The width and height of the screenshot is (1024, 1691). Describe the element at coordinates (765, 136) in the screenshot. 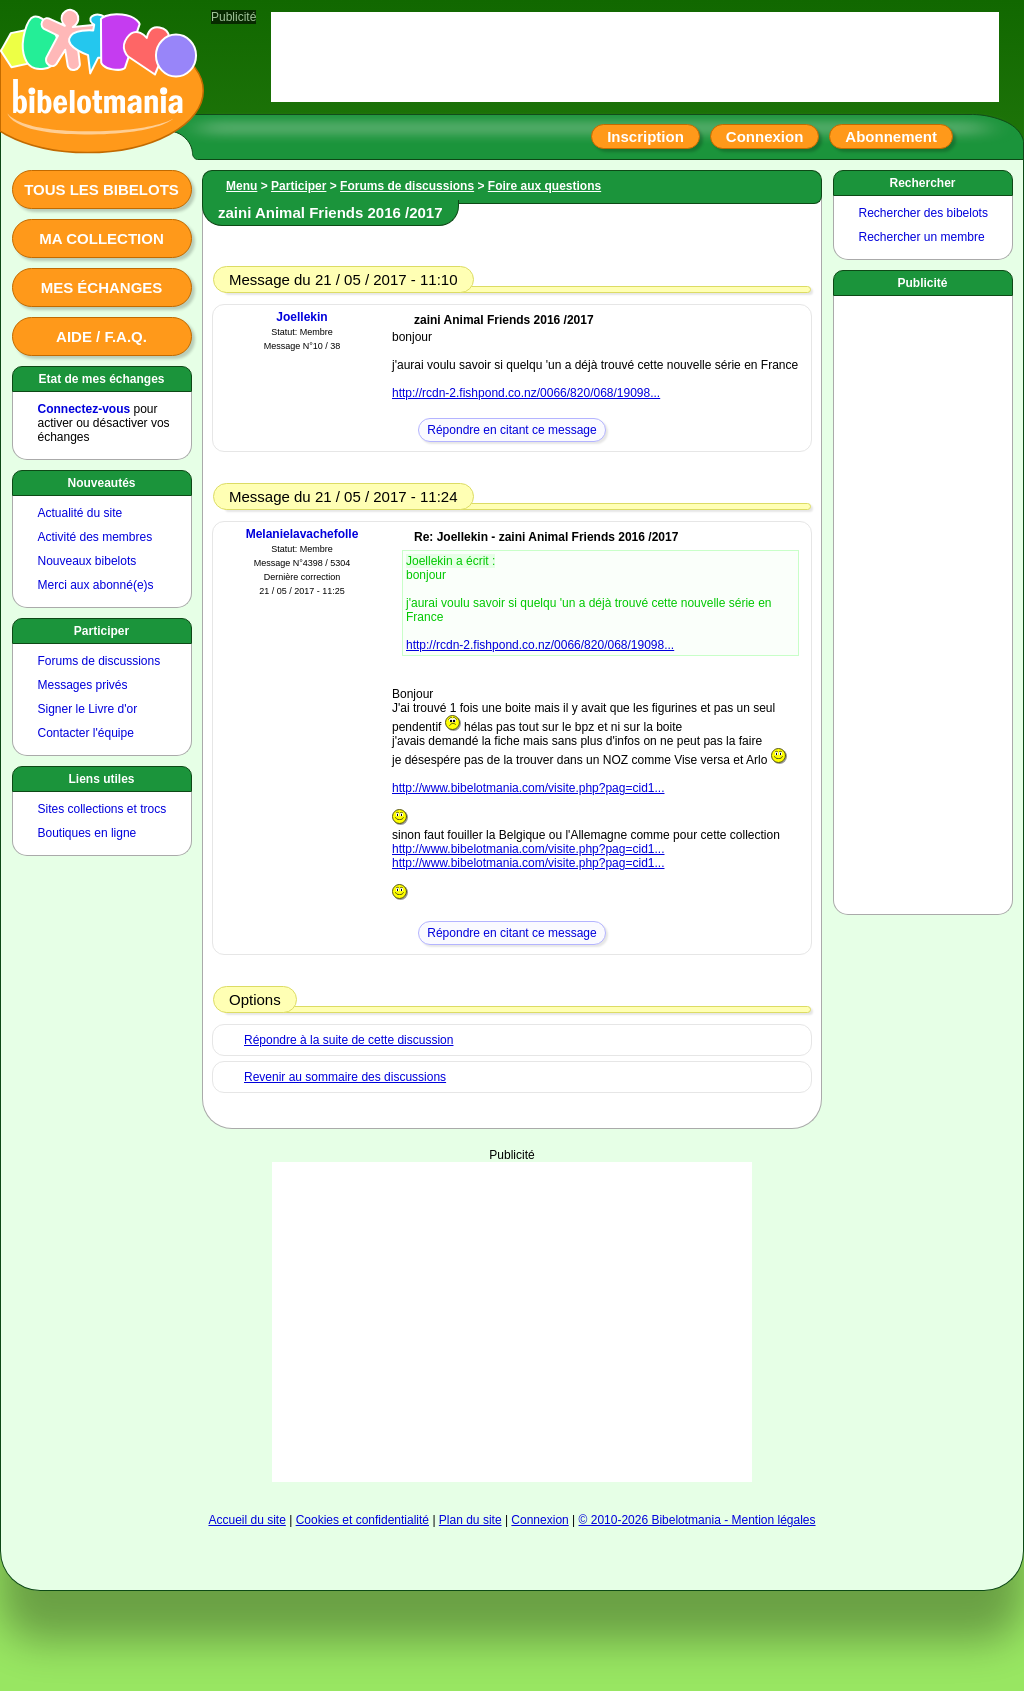

I see `Connexion` at that location.